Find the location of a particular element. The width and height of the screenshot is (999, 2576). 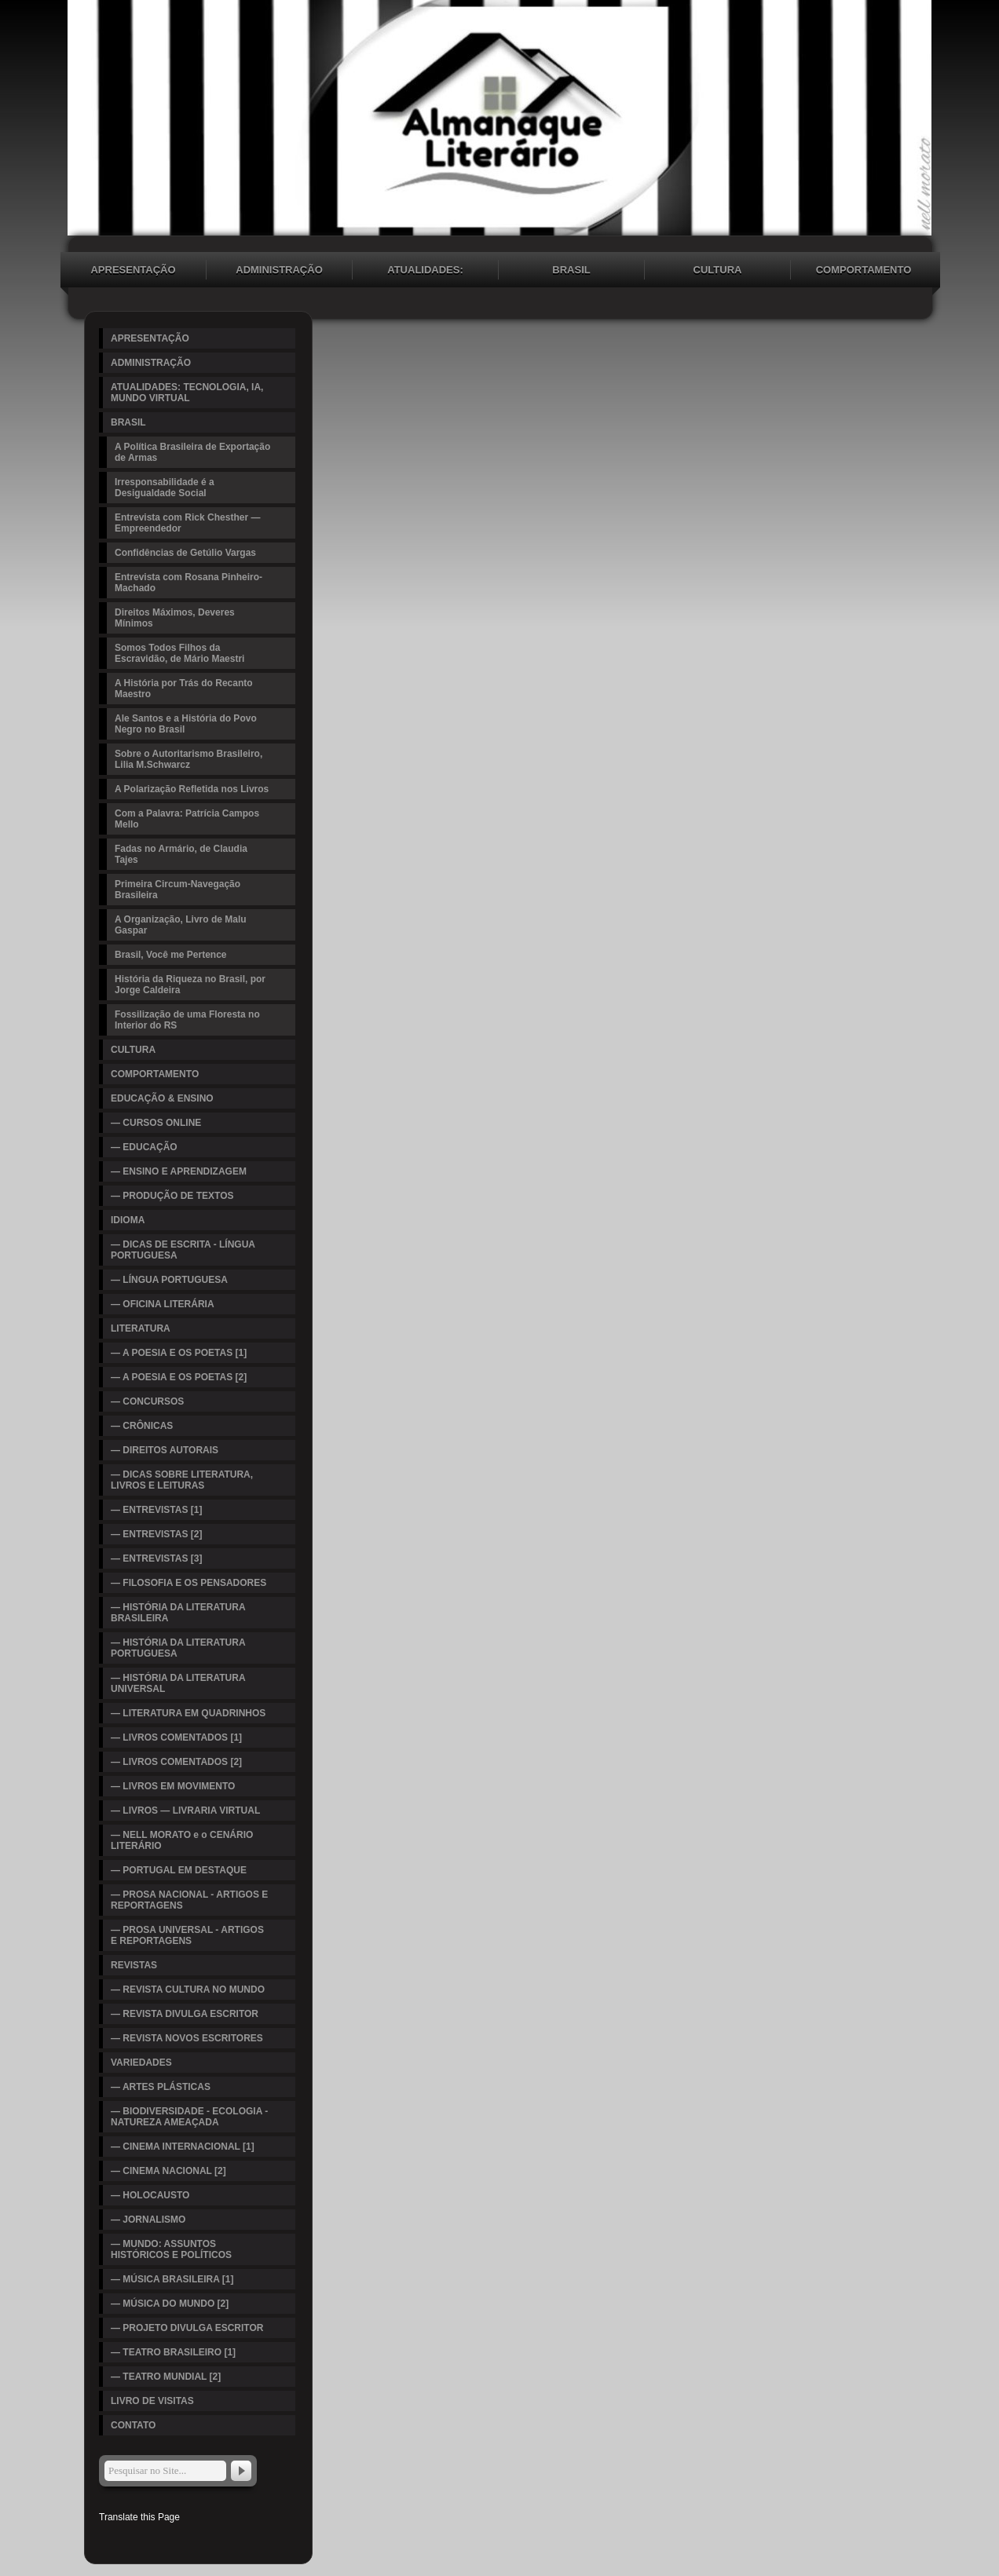

— HISTÓRIA DA LITERATURA UNIVERSAL is located at coordinates (178, 1683).